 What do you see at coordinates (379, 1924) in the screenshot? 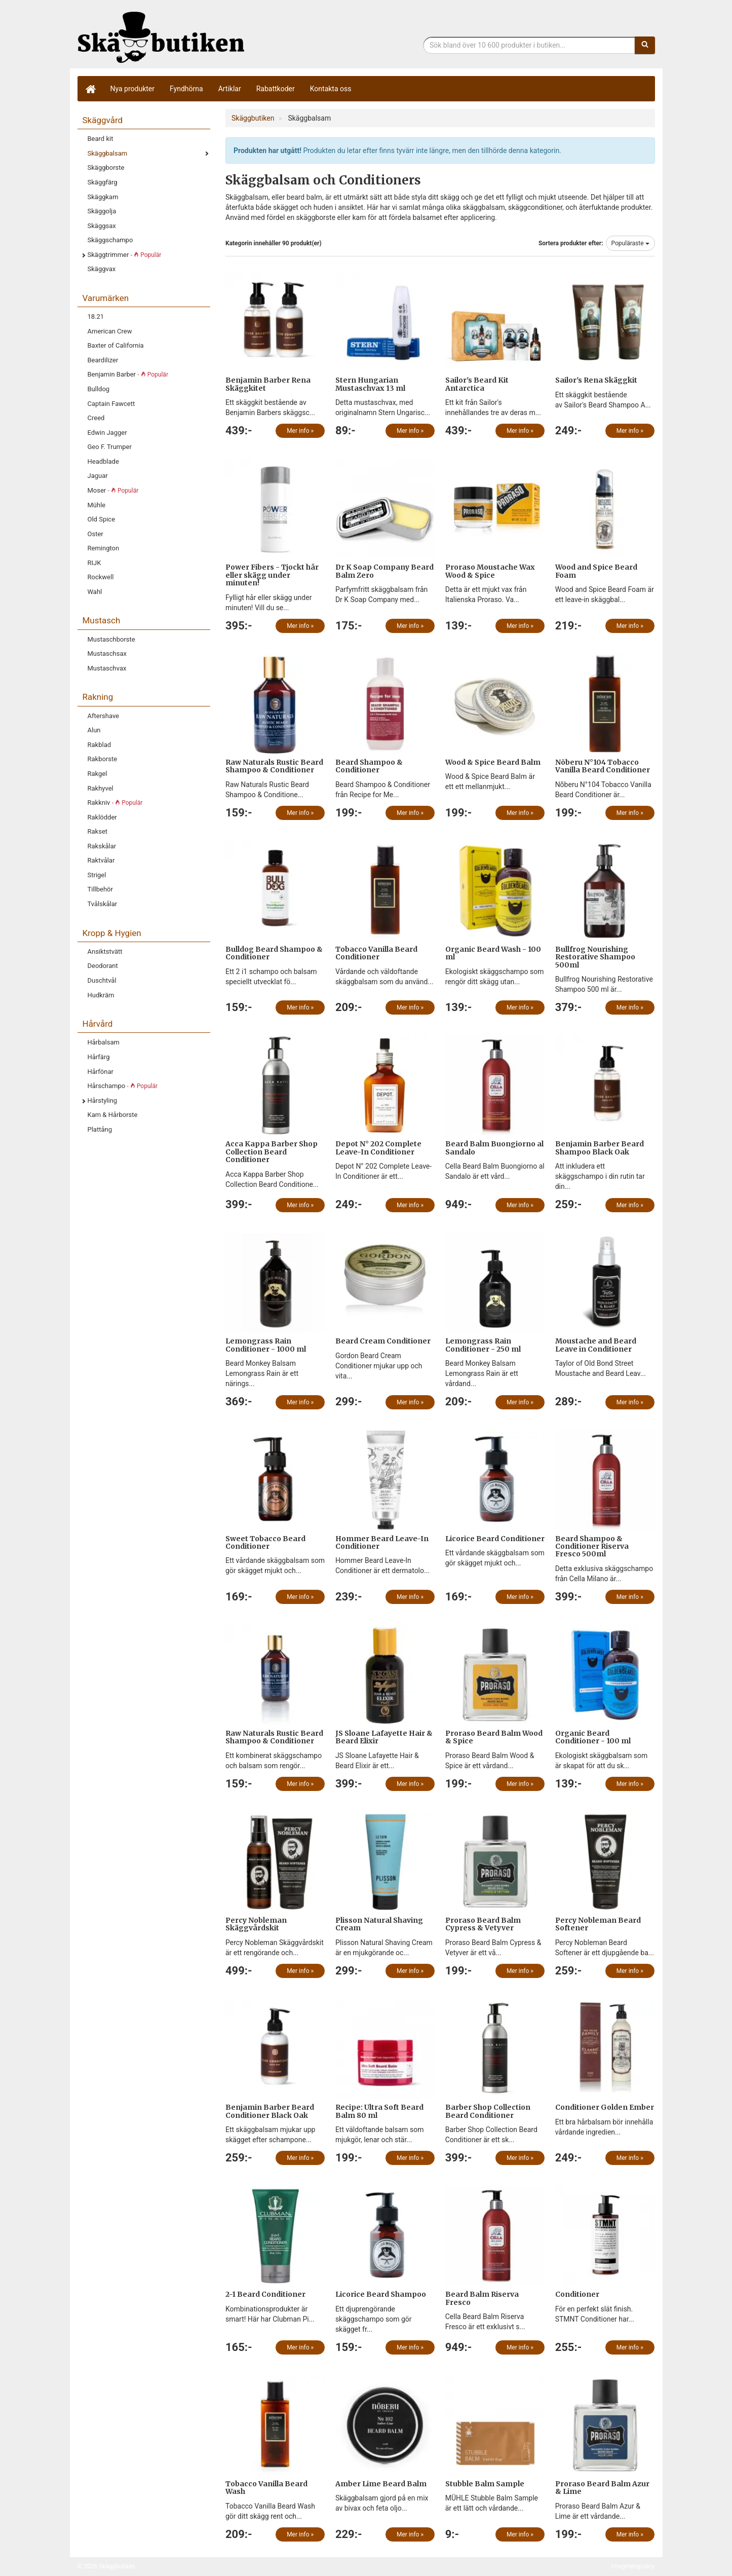
I see `Plisson Natural Shaving Cream` at bounding box center [379, 1924].